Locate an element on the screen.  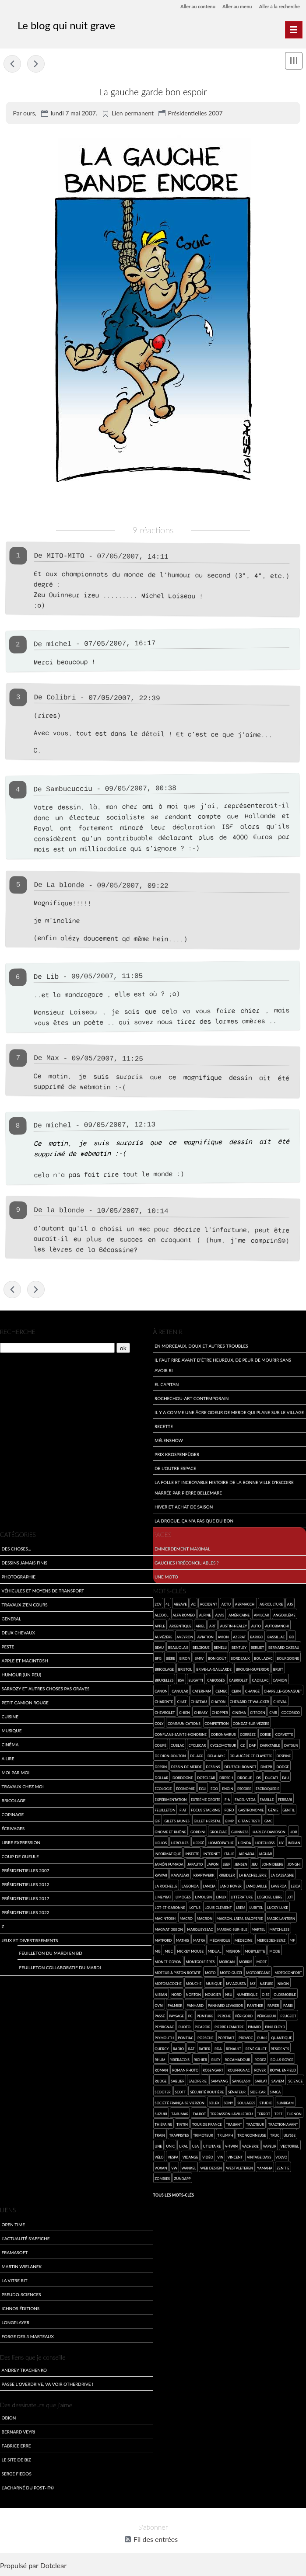
Samyang is located at coordinates (219, 2082).